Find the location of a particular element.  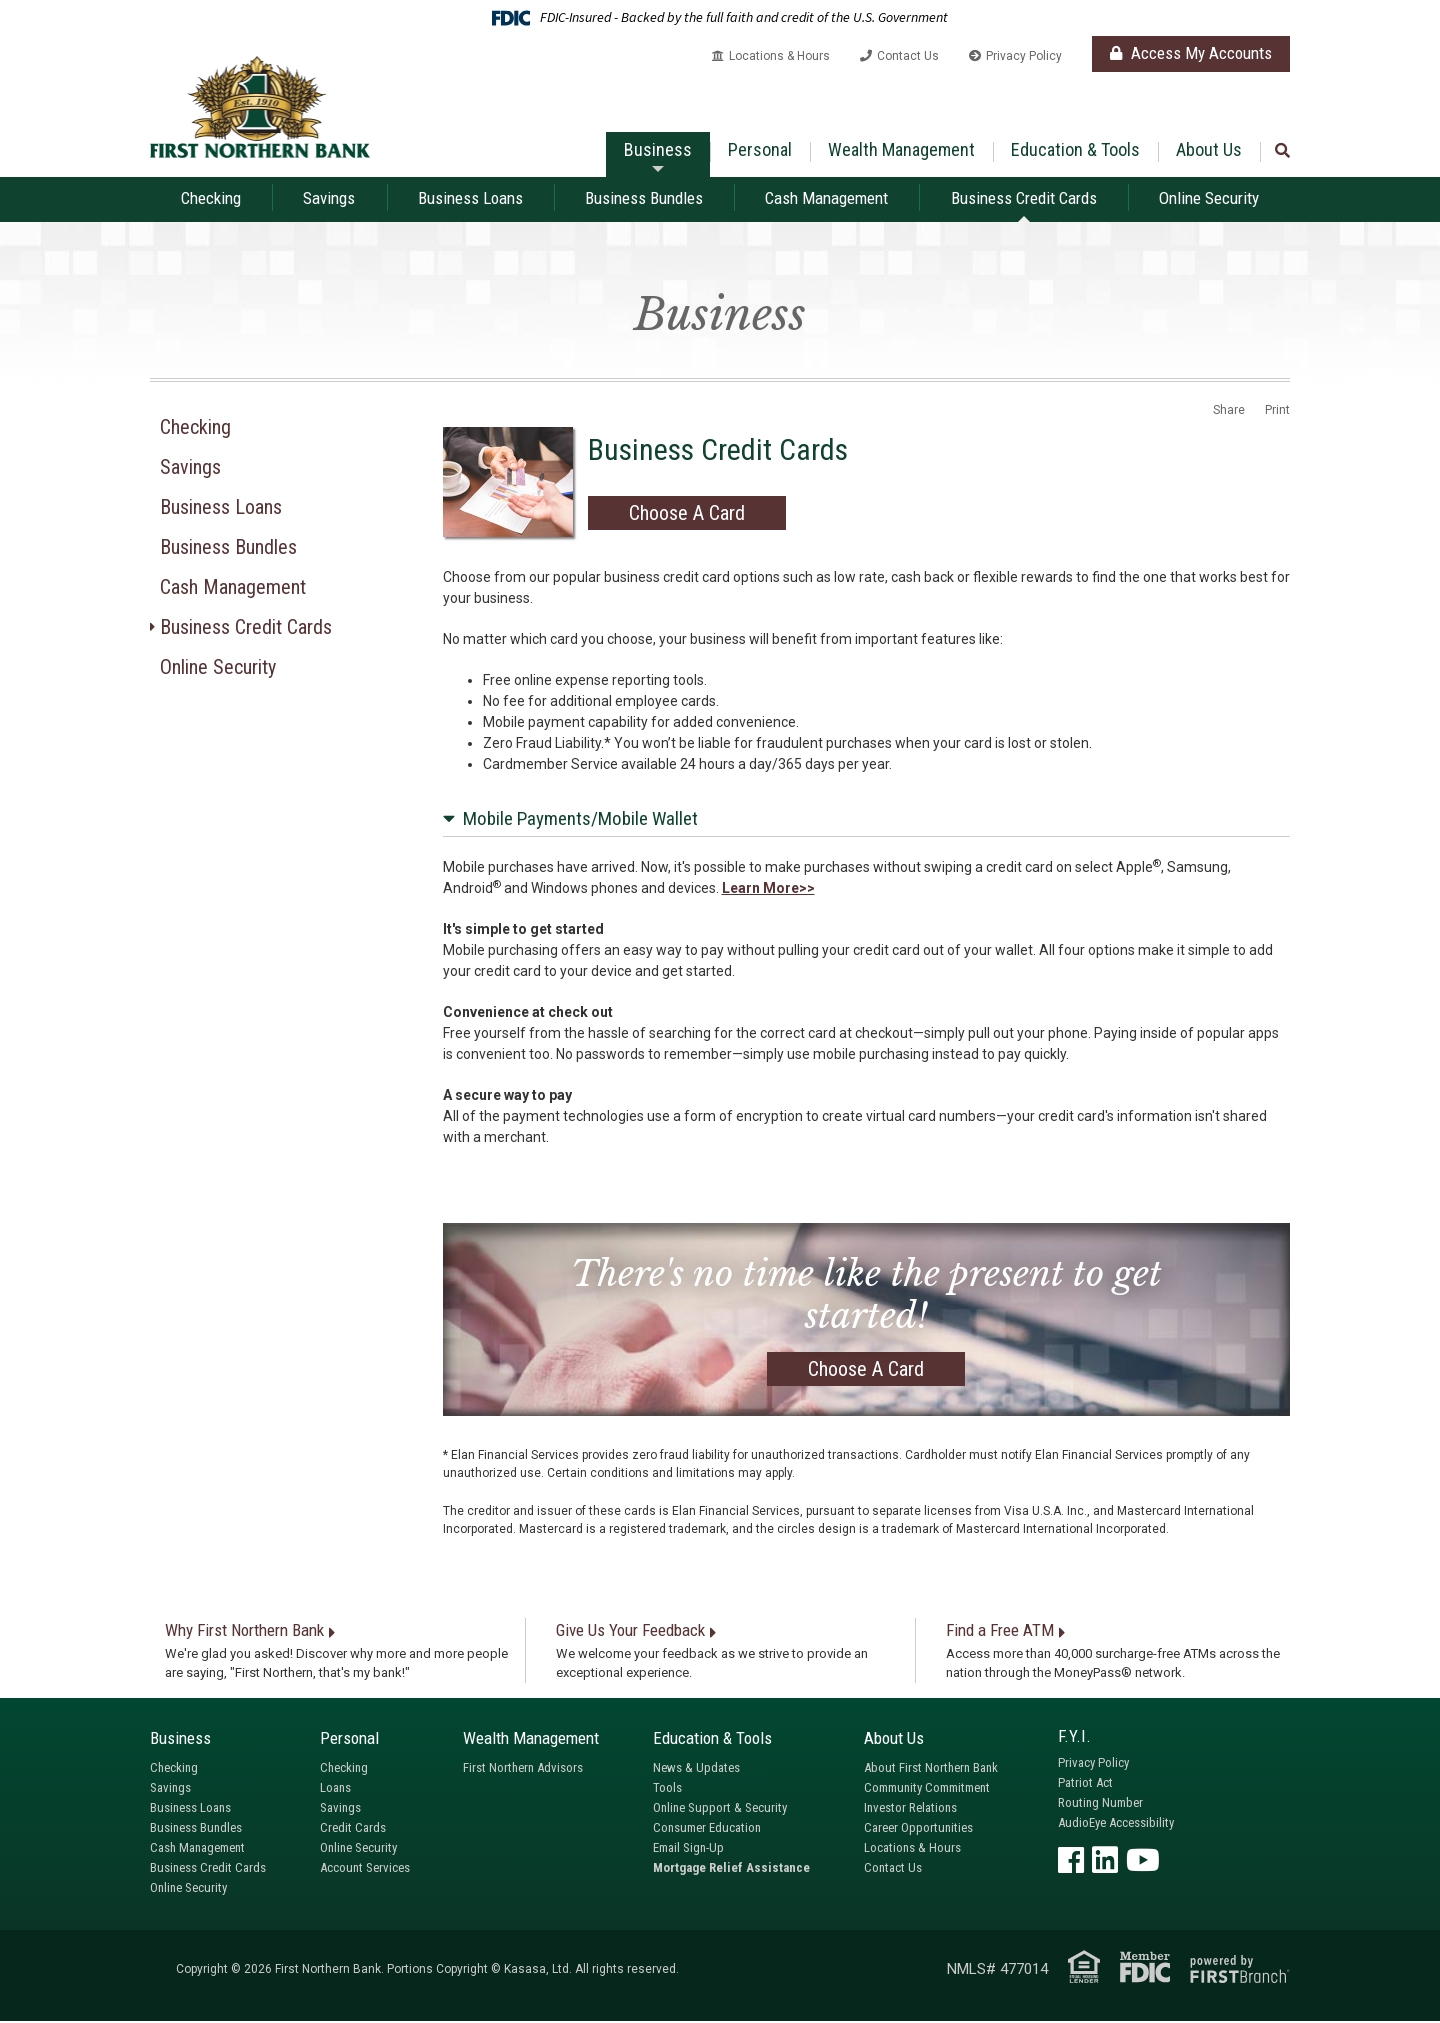

Education & Tools is located at coordinates (1075, 149).